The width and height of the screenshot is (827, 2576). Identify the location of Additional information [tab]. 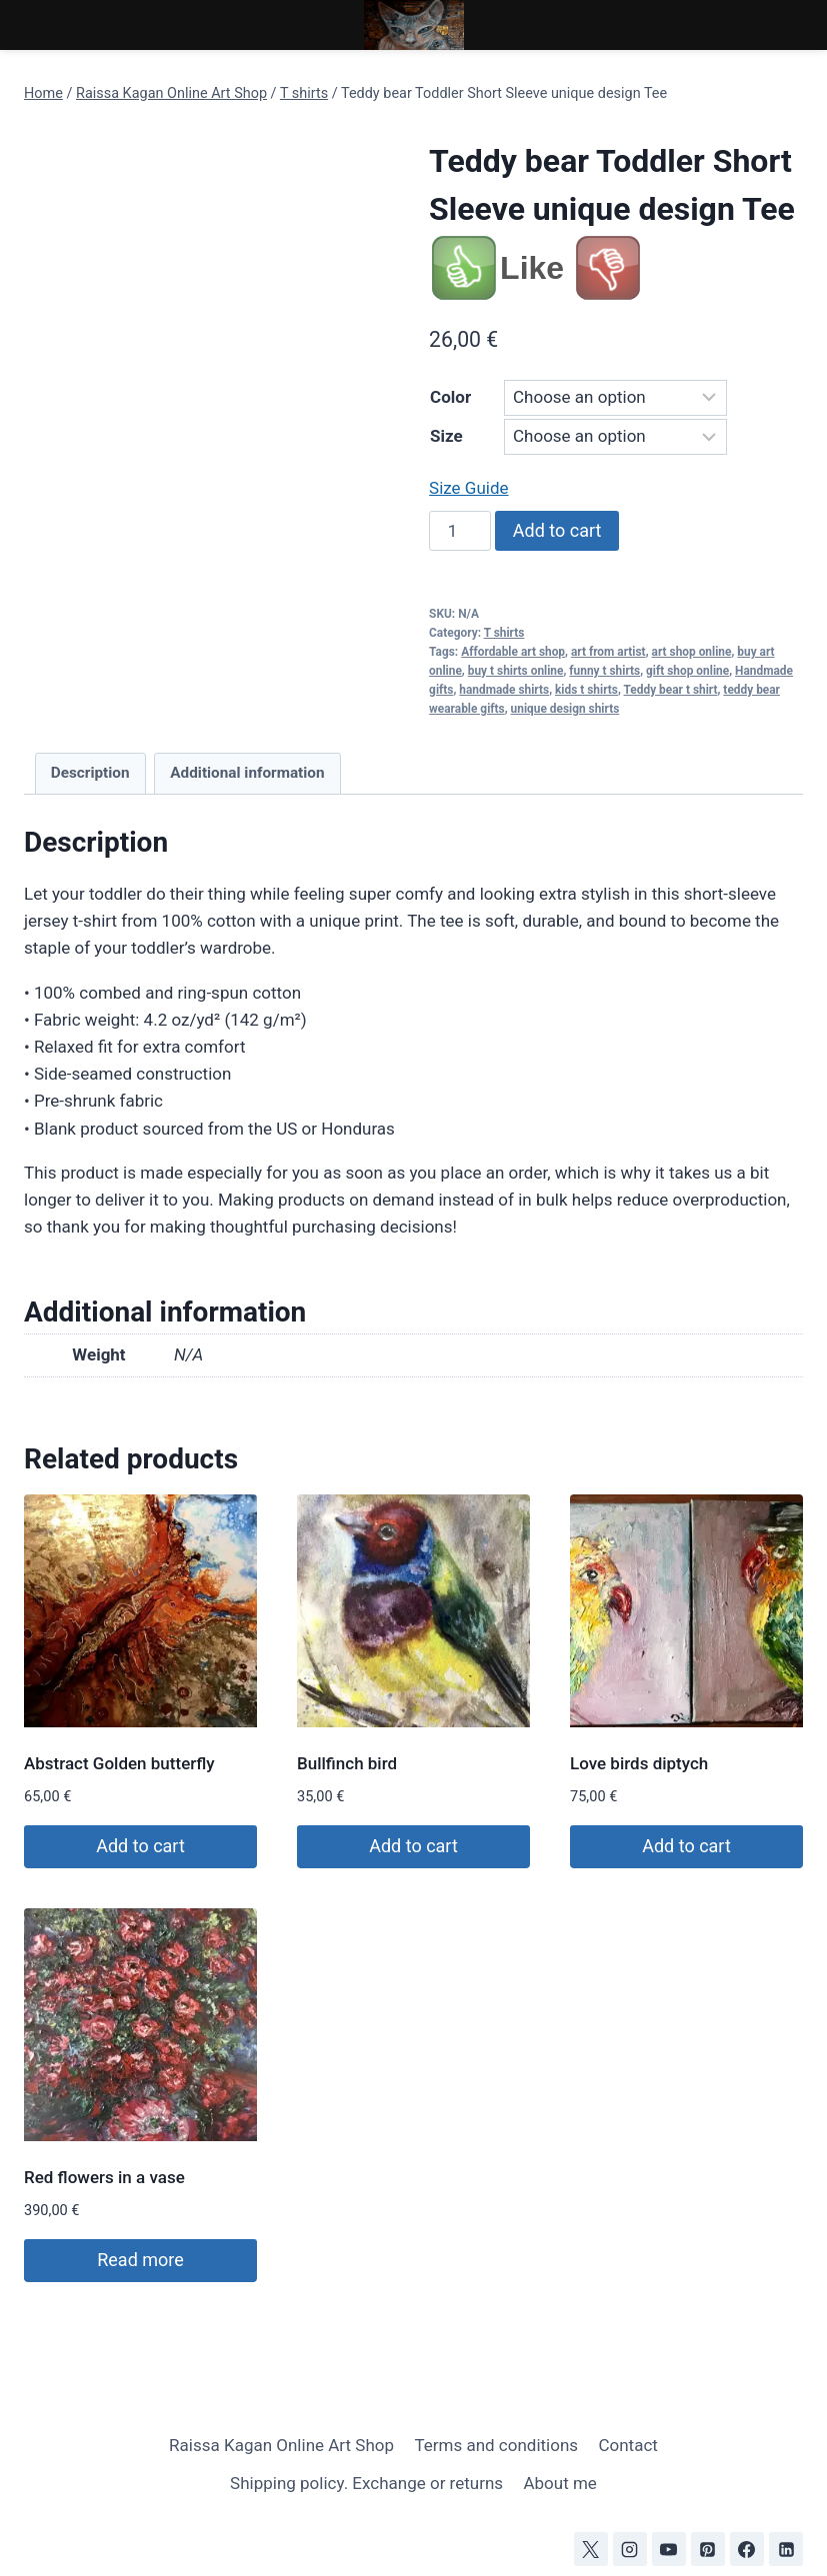
(247, 773).